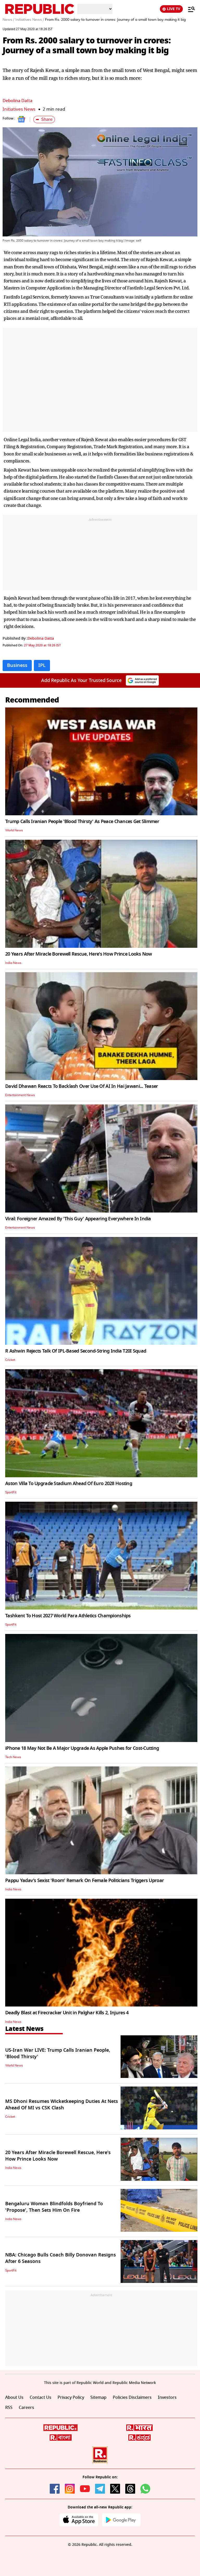  Describe the element at coordinates (132, 2397) in the screenshot. I see `Policies Disclaimers` at that location.